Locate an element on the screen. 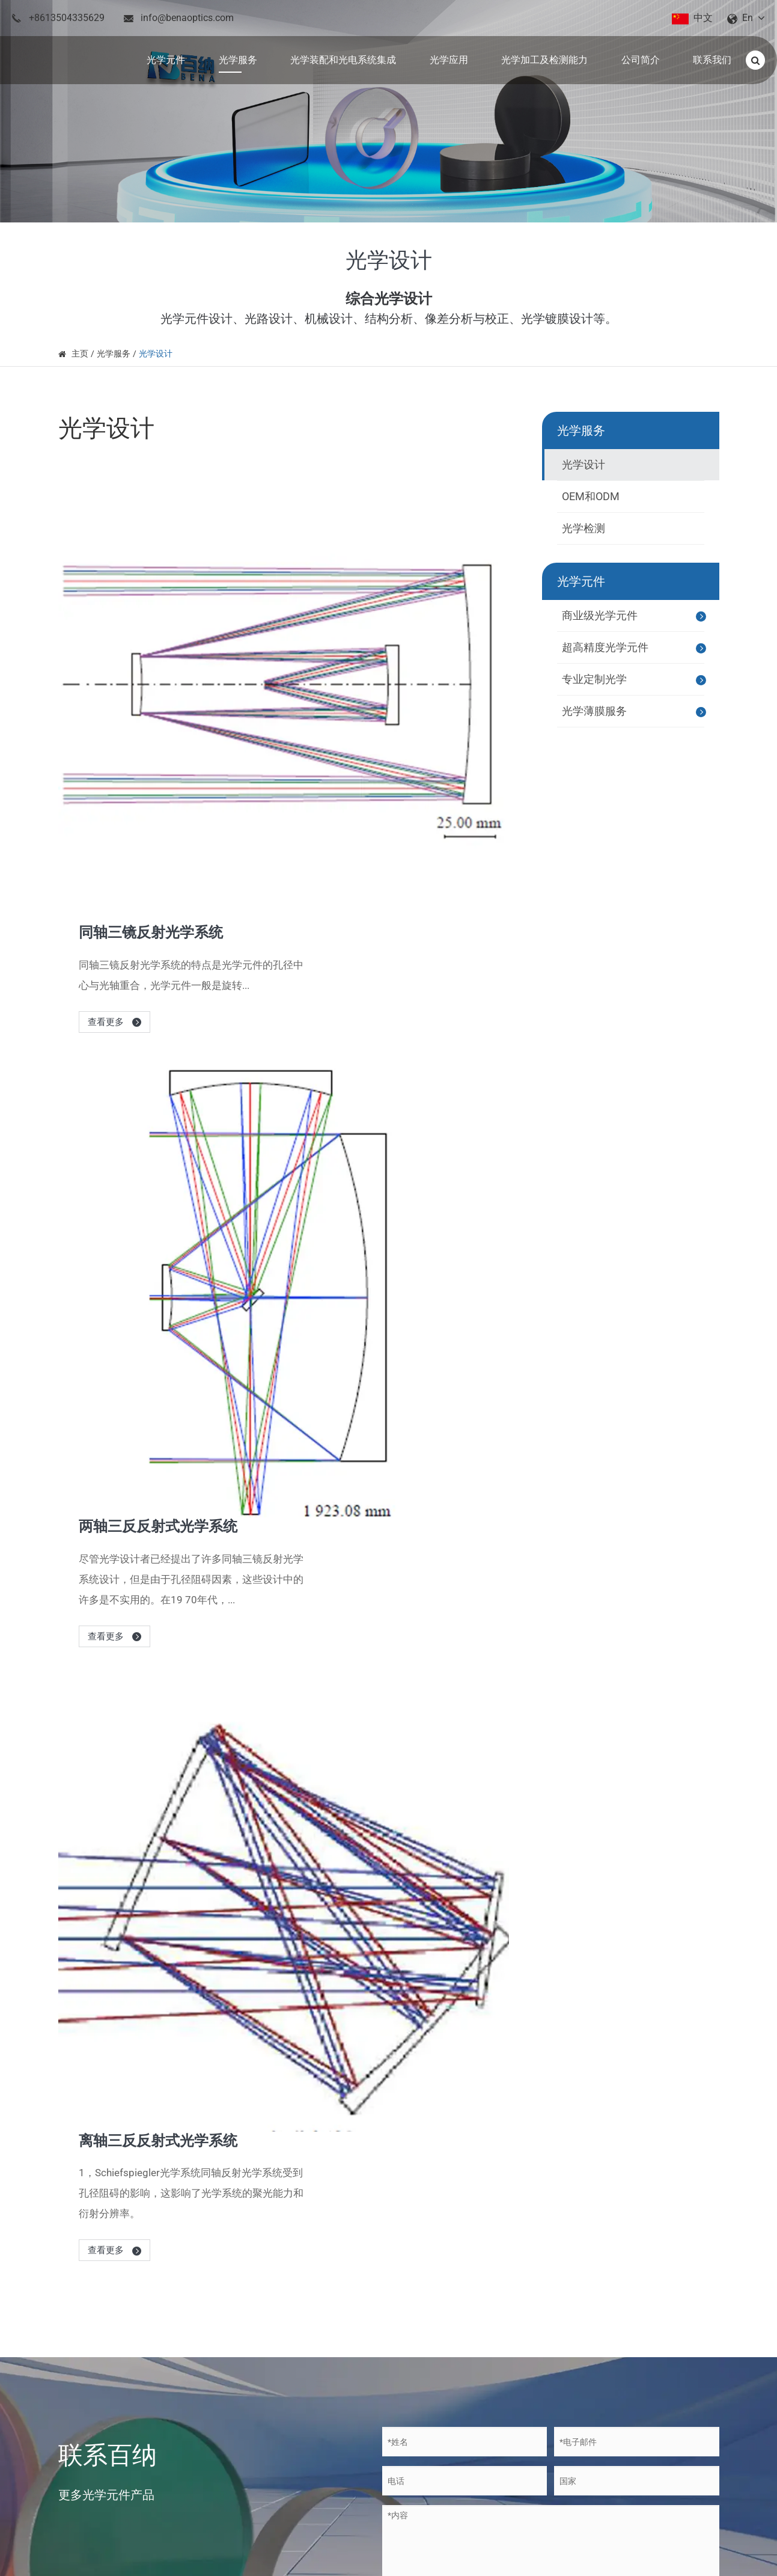 The image size is (777, 2576). 几个色散棱镜 is located at coordinates (445, 1791).